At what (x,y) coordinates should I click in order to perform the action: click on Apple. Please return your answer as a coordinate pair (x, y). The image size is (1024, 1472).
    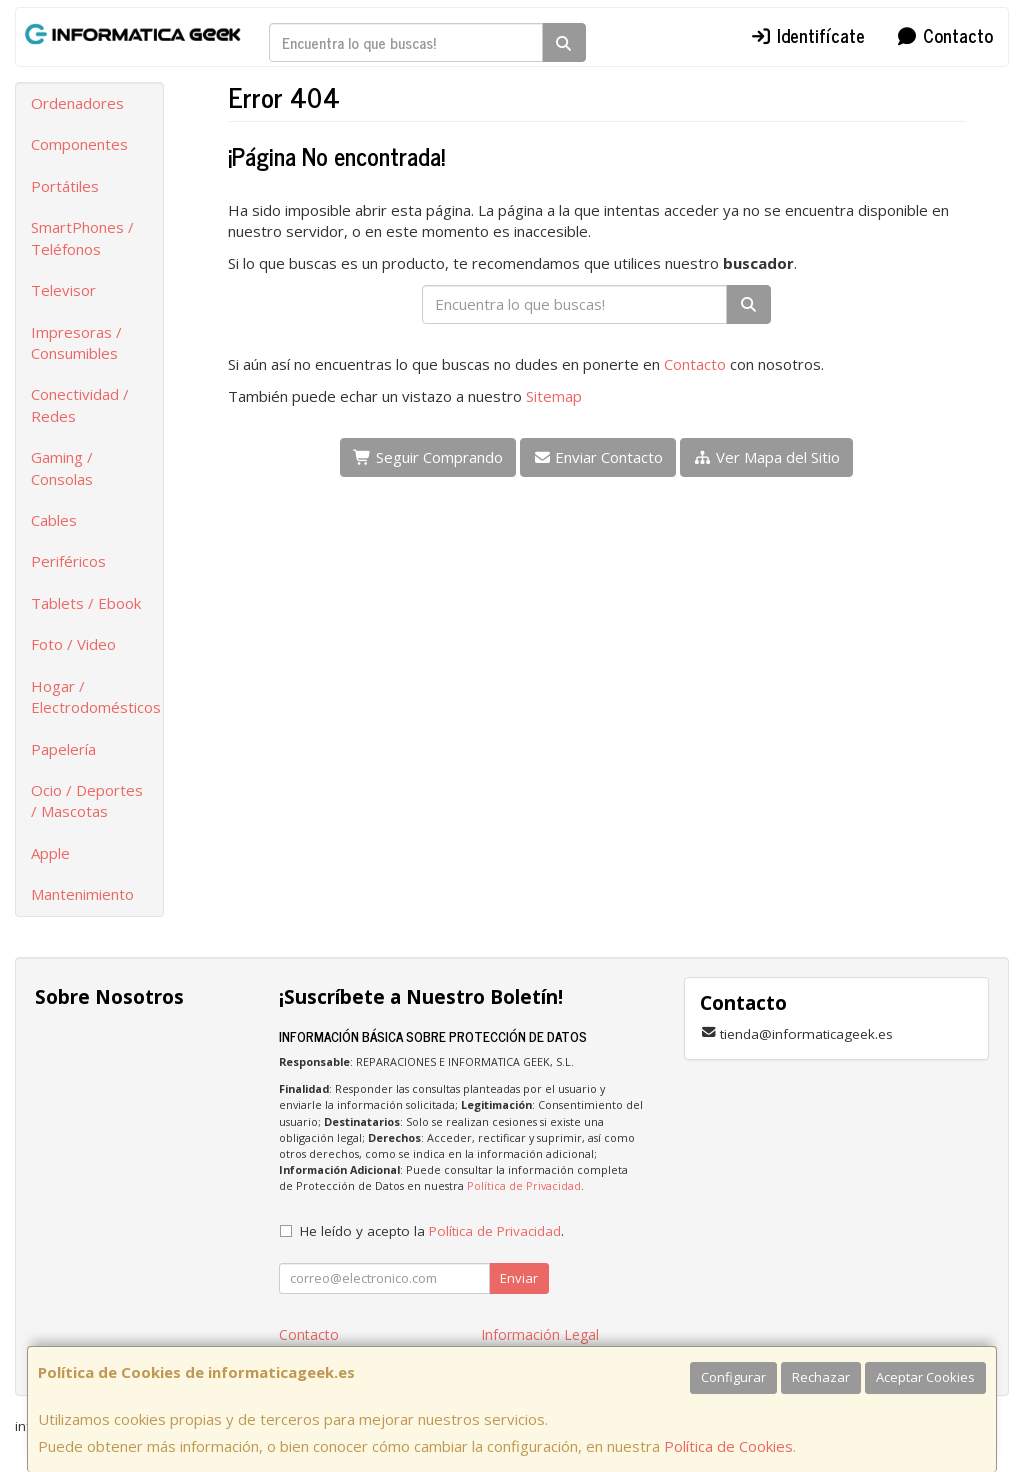
    Looking at the image, I should click on (50, 853).